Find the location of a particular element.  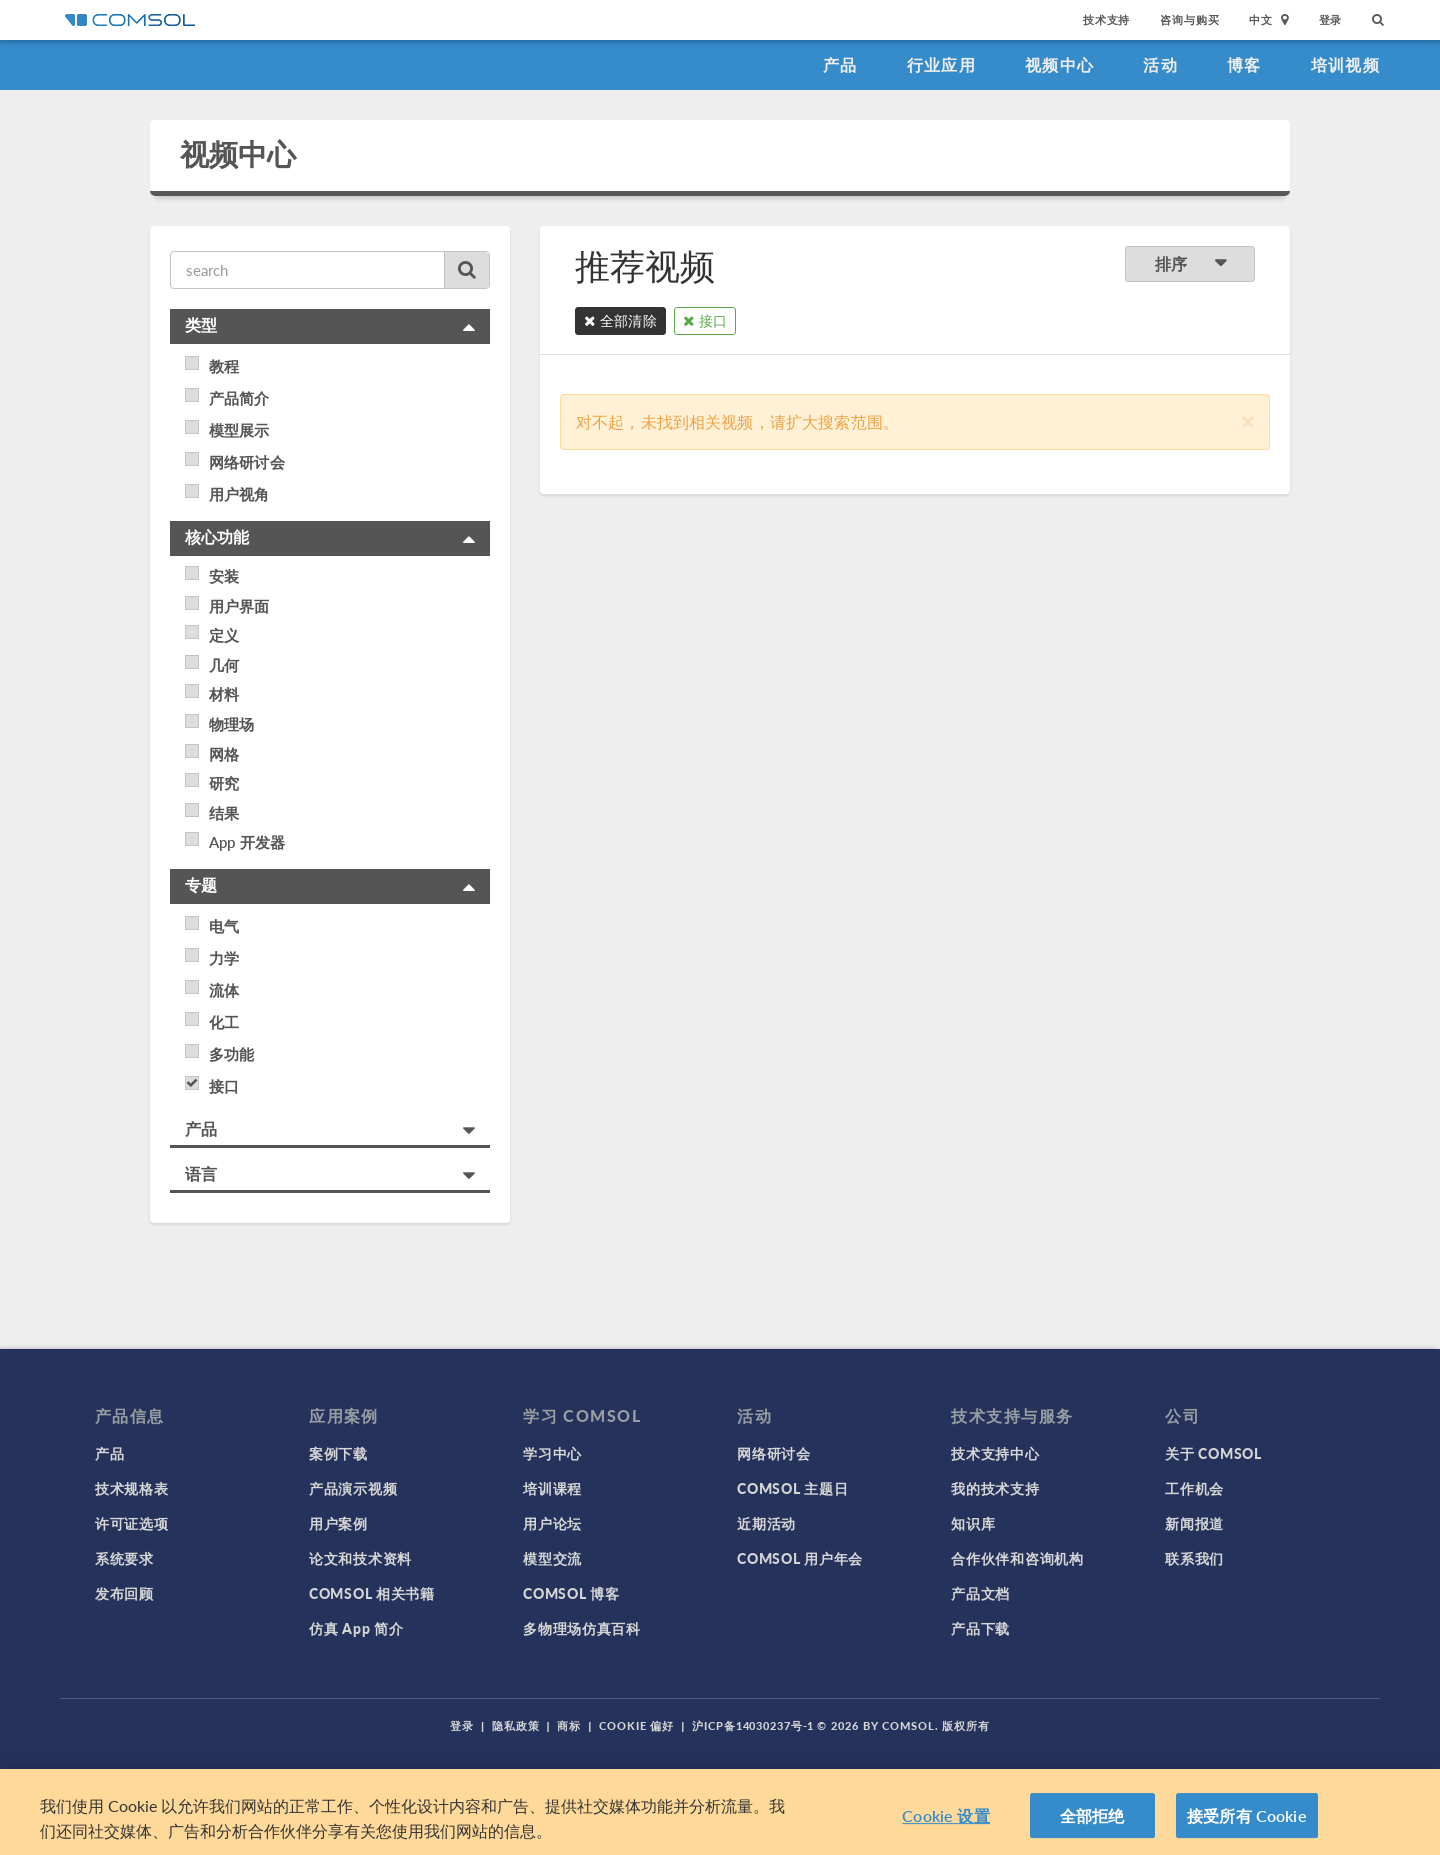

材料 is located at coordinates (224, 694).